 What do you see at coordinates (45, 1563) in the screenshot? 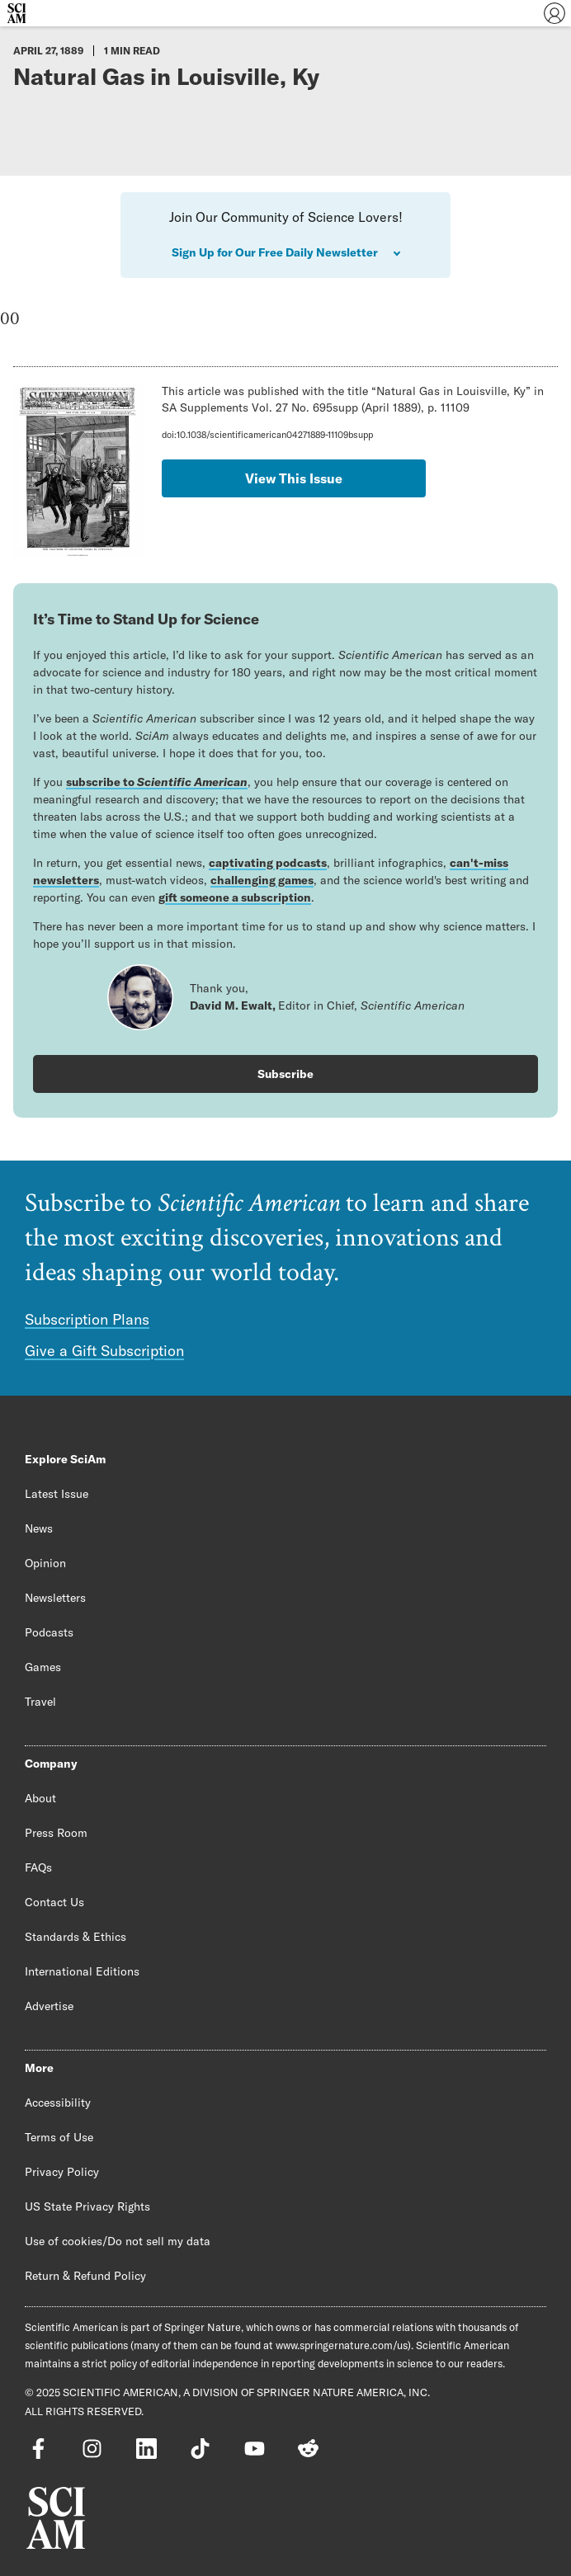
I see `Opinion` at bounding box center [45, 1563].